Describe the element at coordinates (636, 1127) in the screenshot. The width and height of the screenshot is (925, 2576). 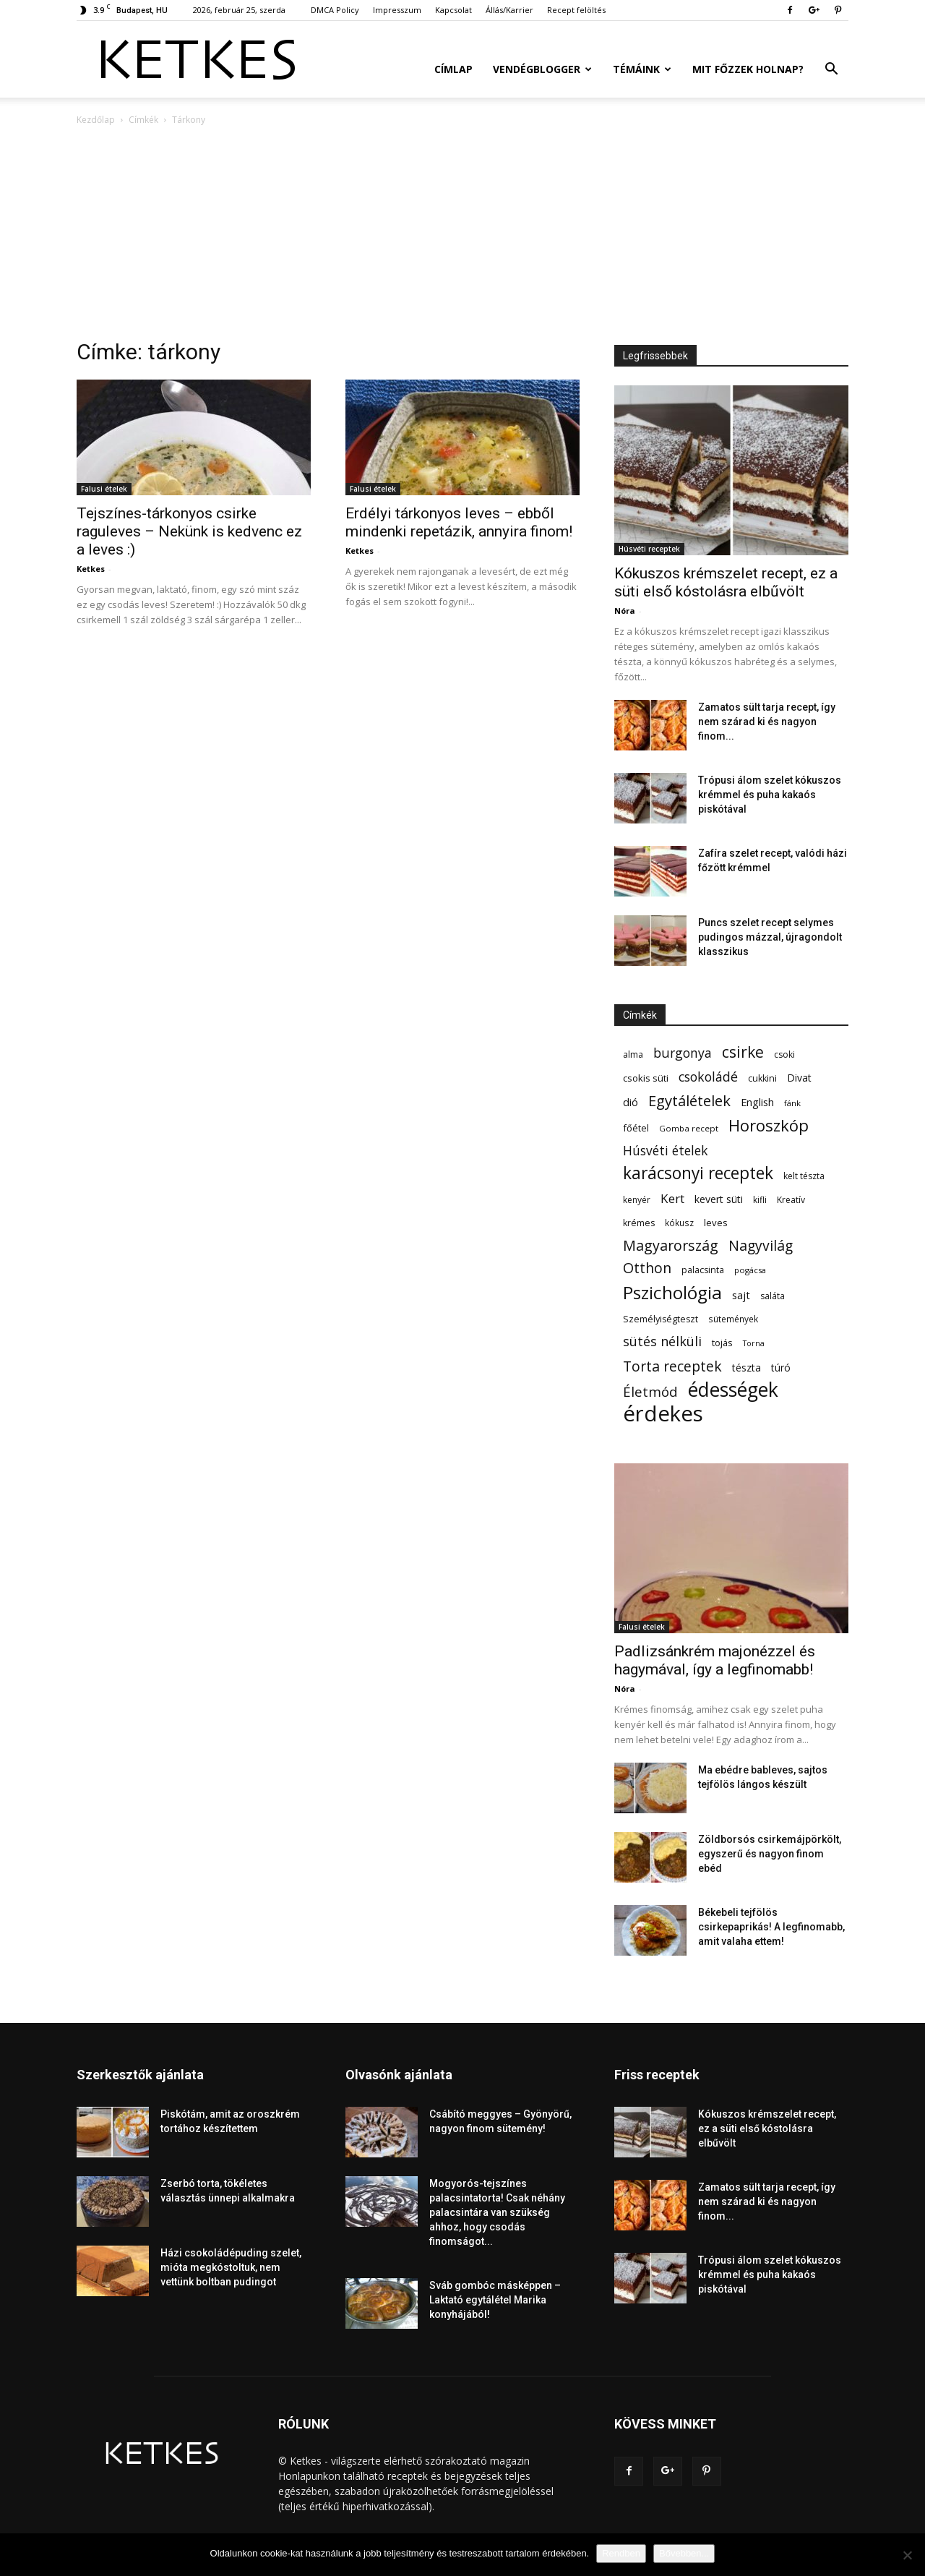
I see `főétel [főétel (63 elem)]` at that location.